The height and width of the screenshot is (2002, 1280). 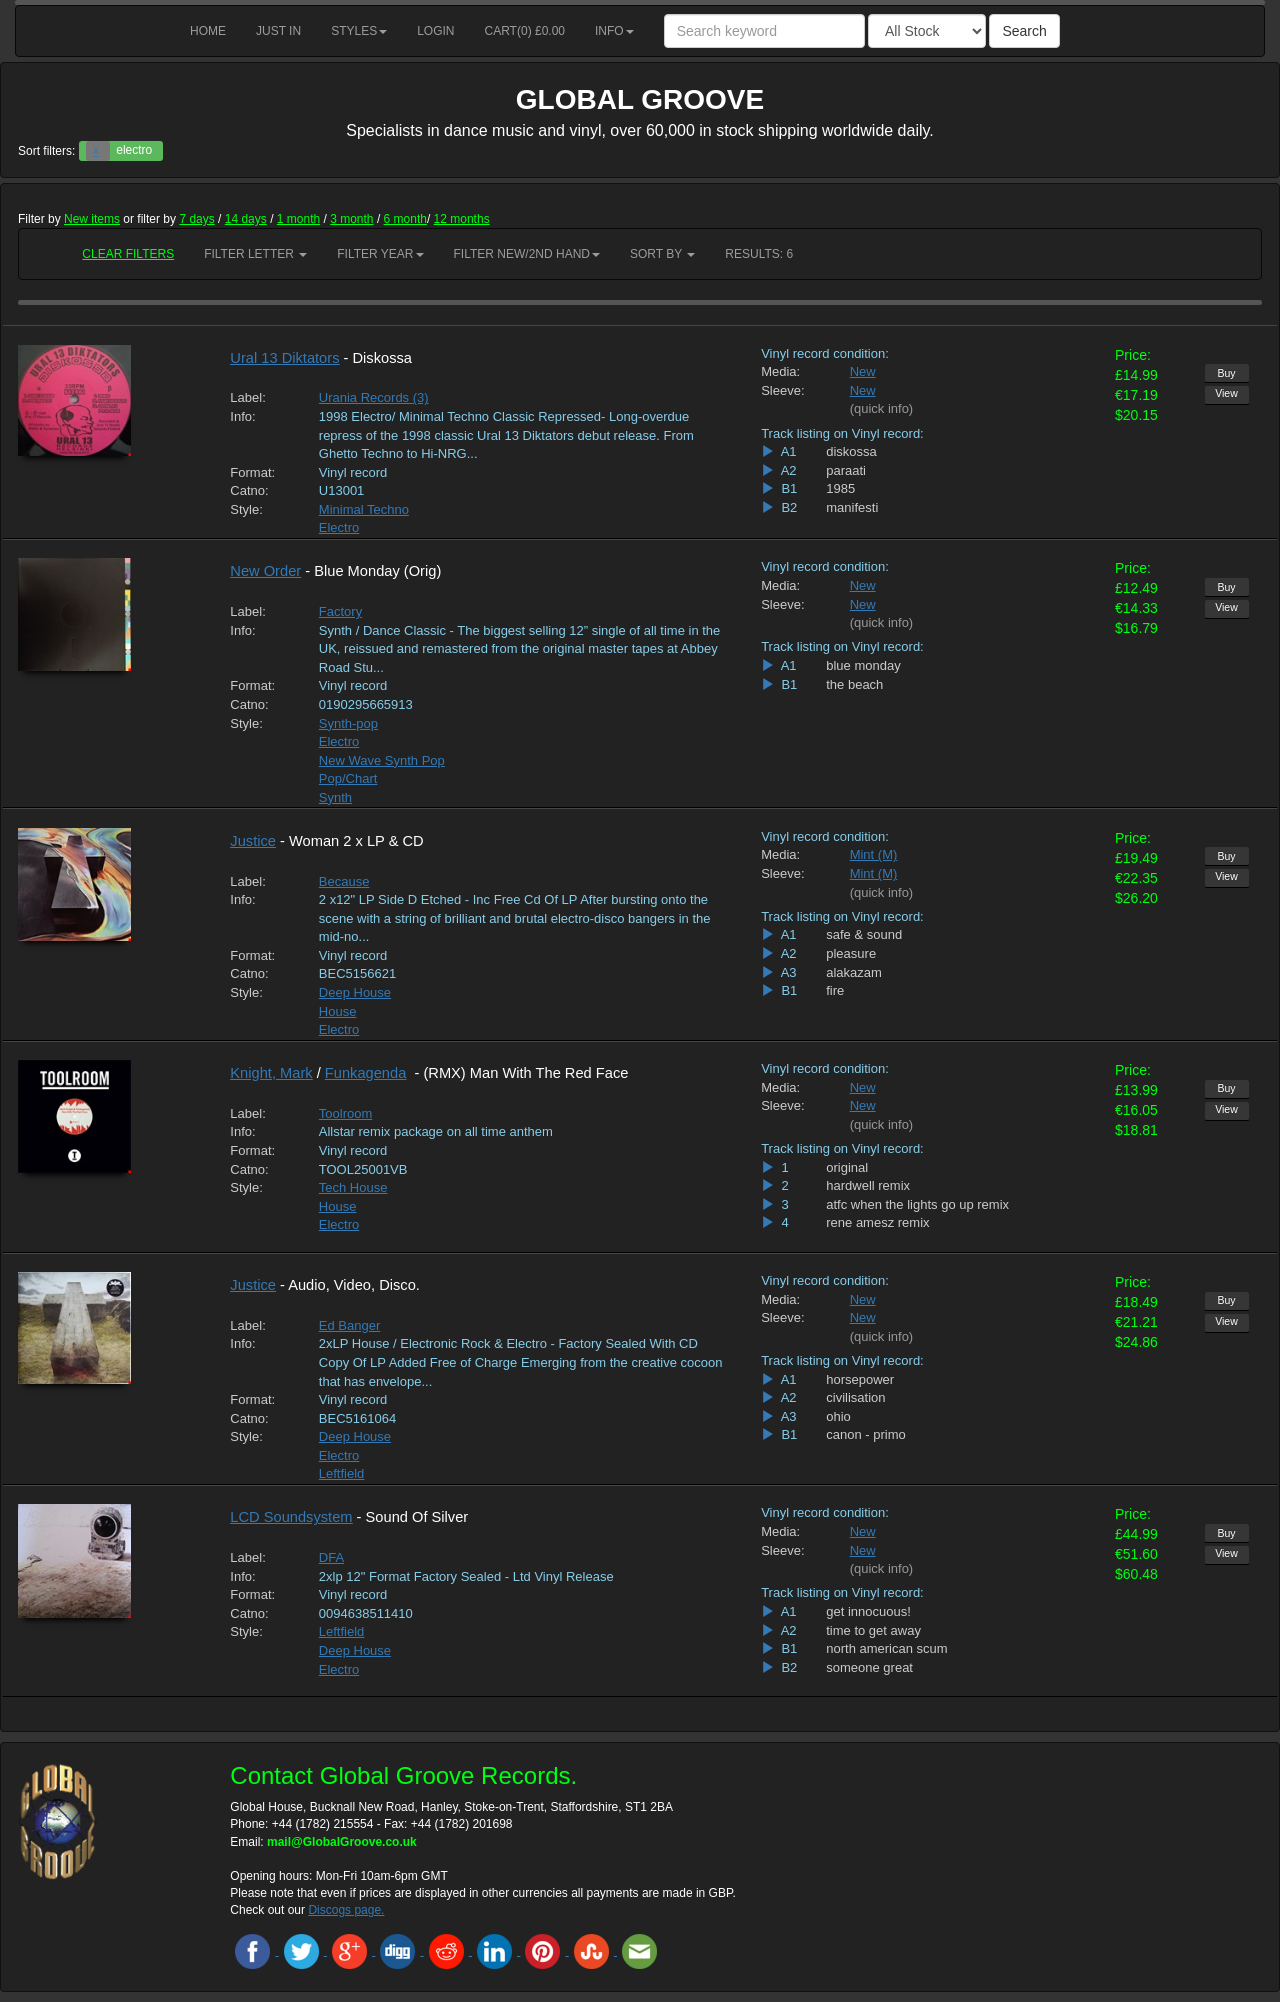 What do you see at coordinates (246, 509) in the screenshot?
I see `Style:` at bounding box center [246, 509].